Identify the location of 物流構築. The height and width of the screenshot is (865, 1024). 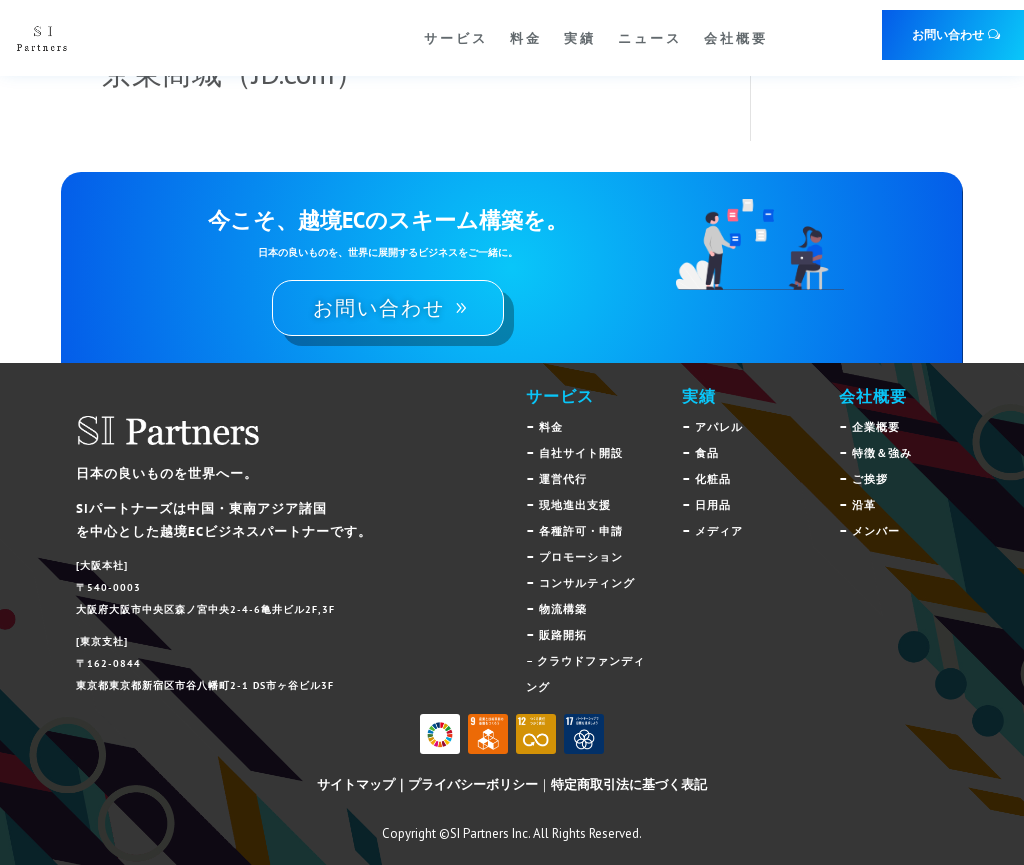
(563, 609).